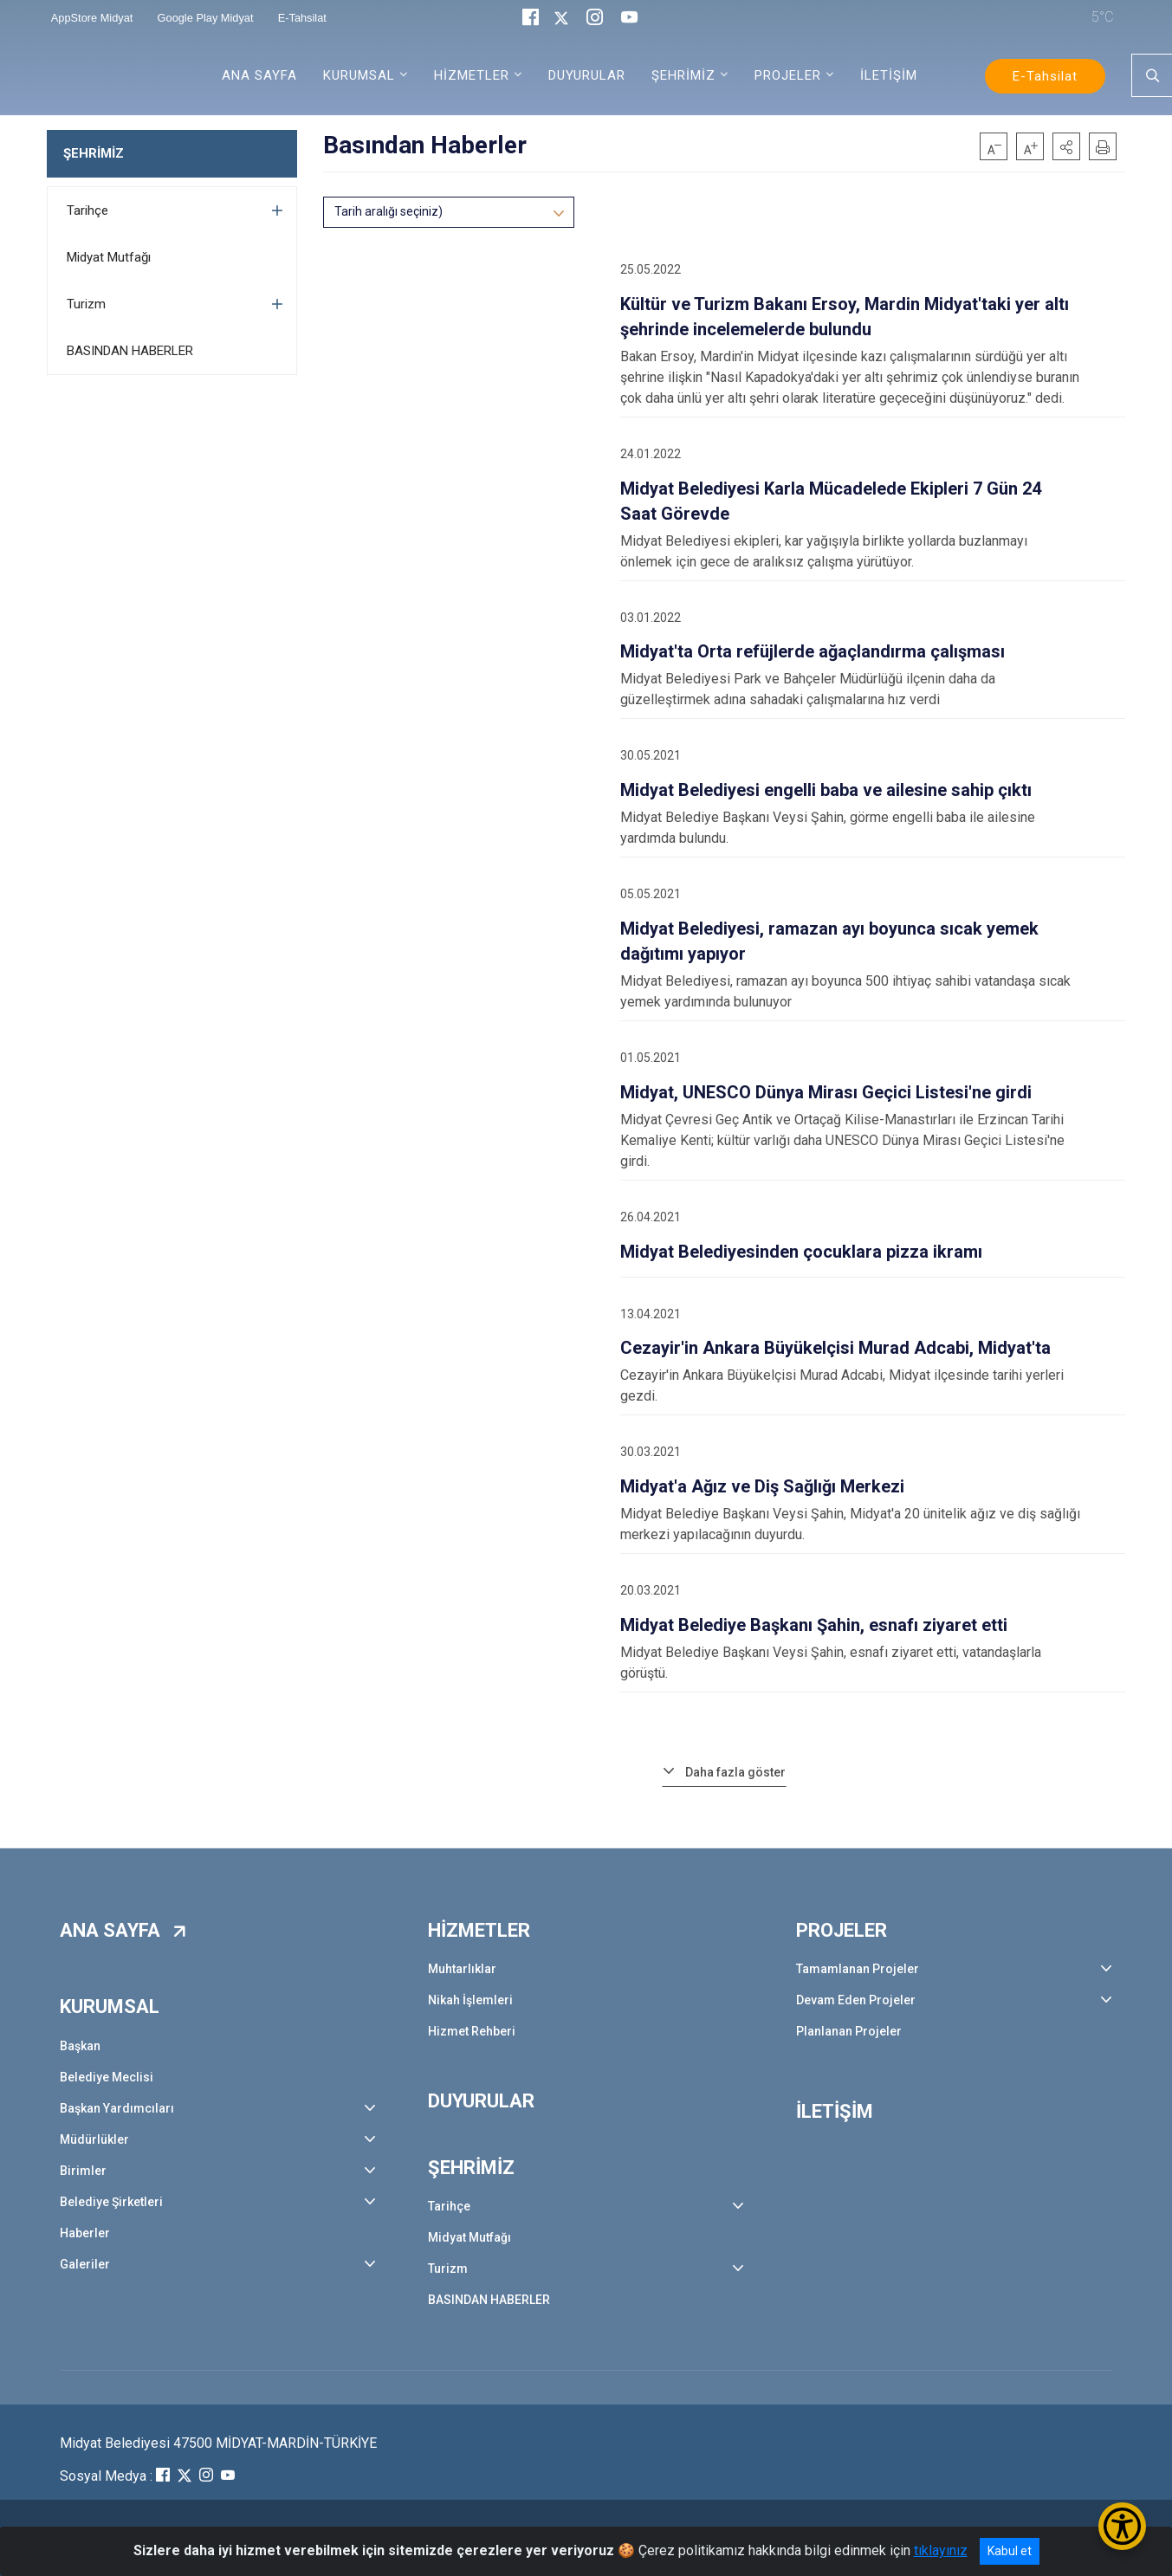  Describe the element at coordinates (787, 75) in the screenshot. I see `PROJELER [button]` at that location.